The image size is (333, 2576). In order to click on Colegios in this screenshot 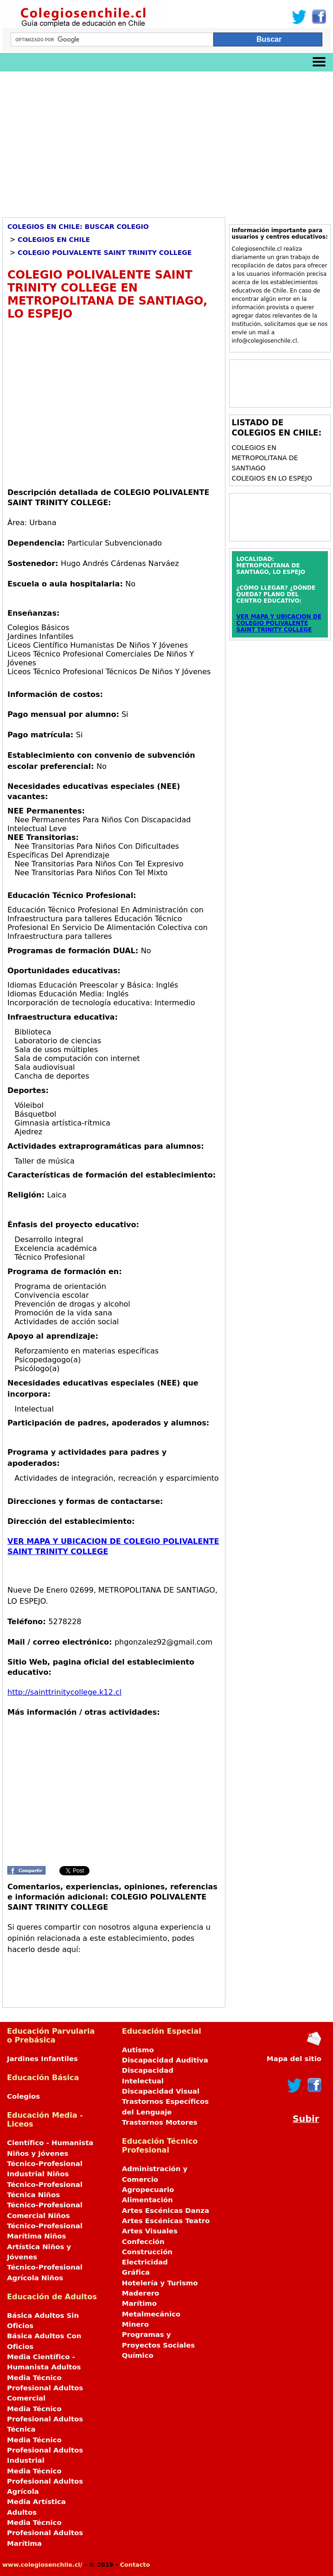, I will do `click(23, 2096)`.